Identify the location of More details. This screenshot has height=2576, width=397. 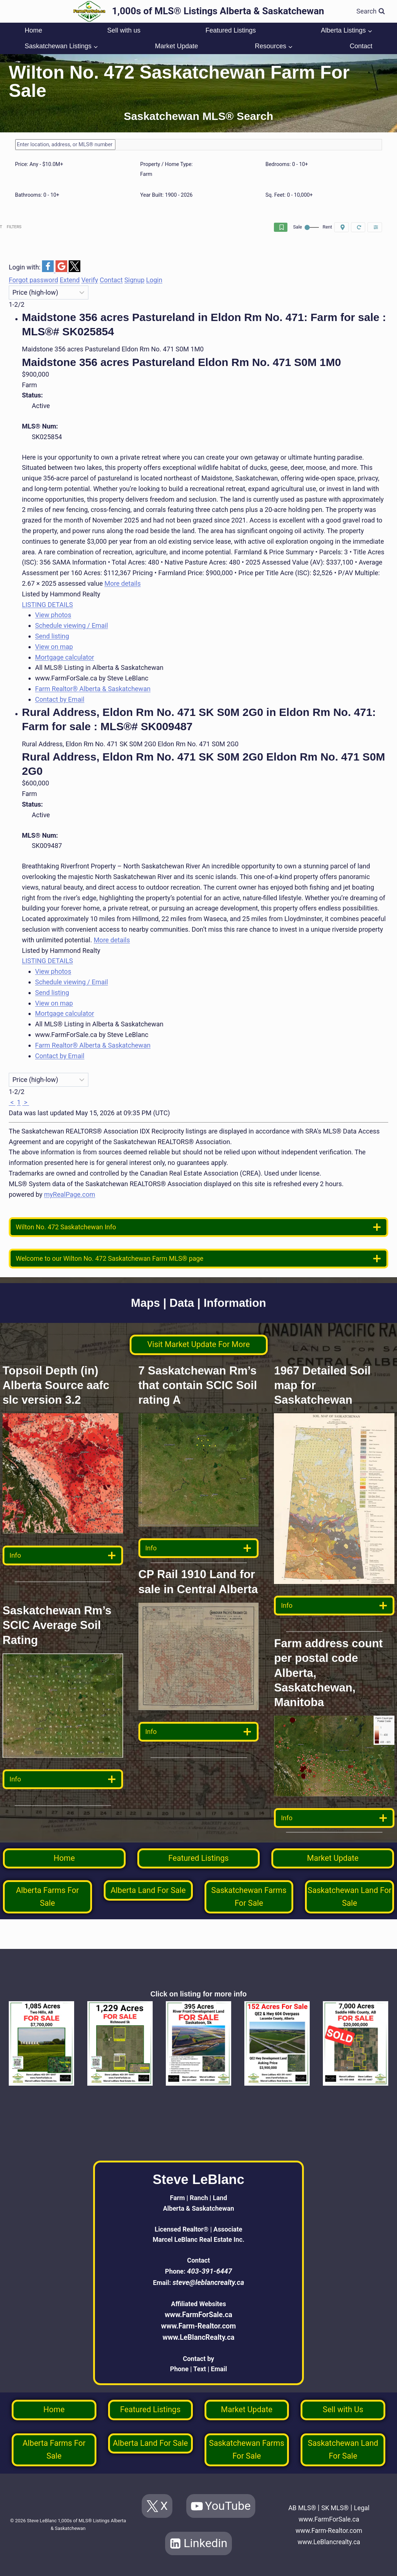
(122, 585).